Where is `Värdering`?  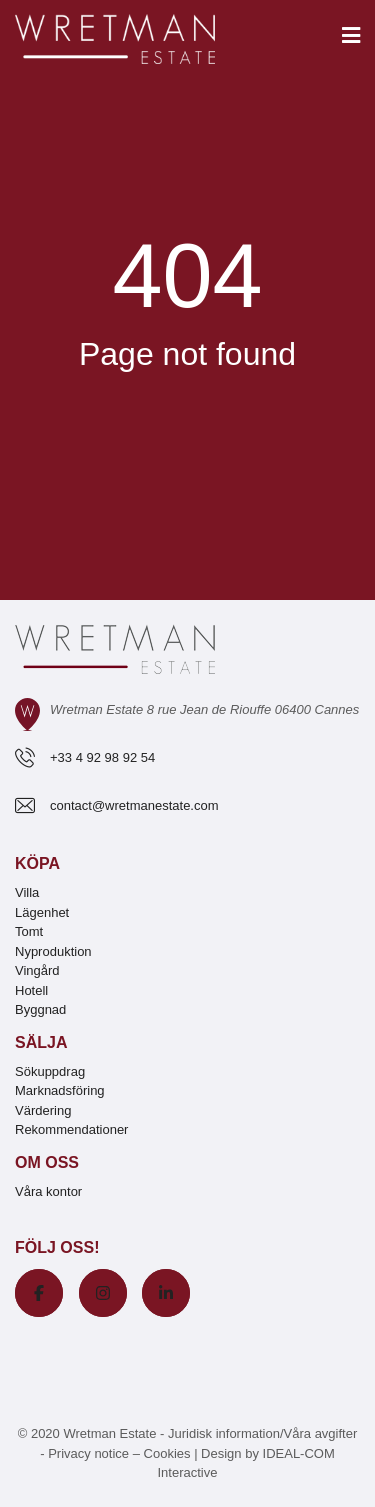
Värdering is located at coordinates (43, 1110).